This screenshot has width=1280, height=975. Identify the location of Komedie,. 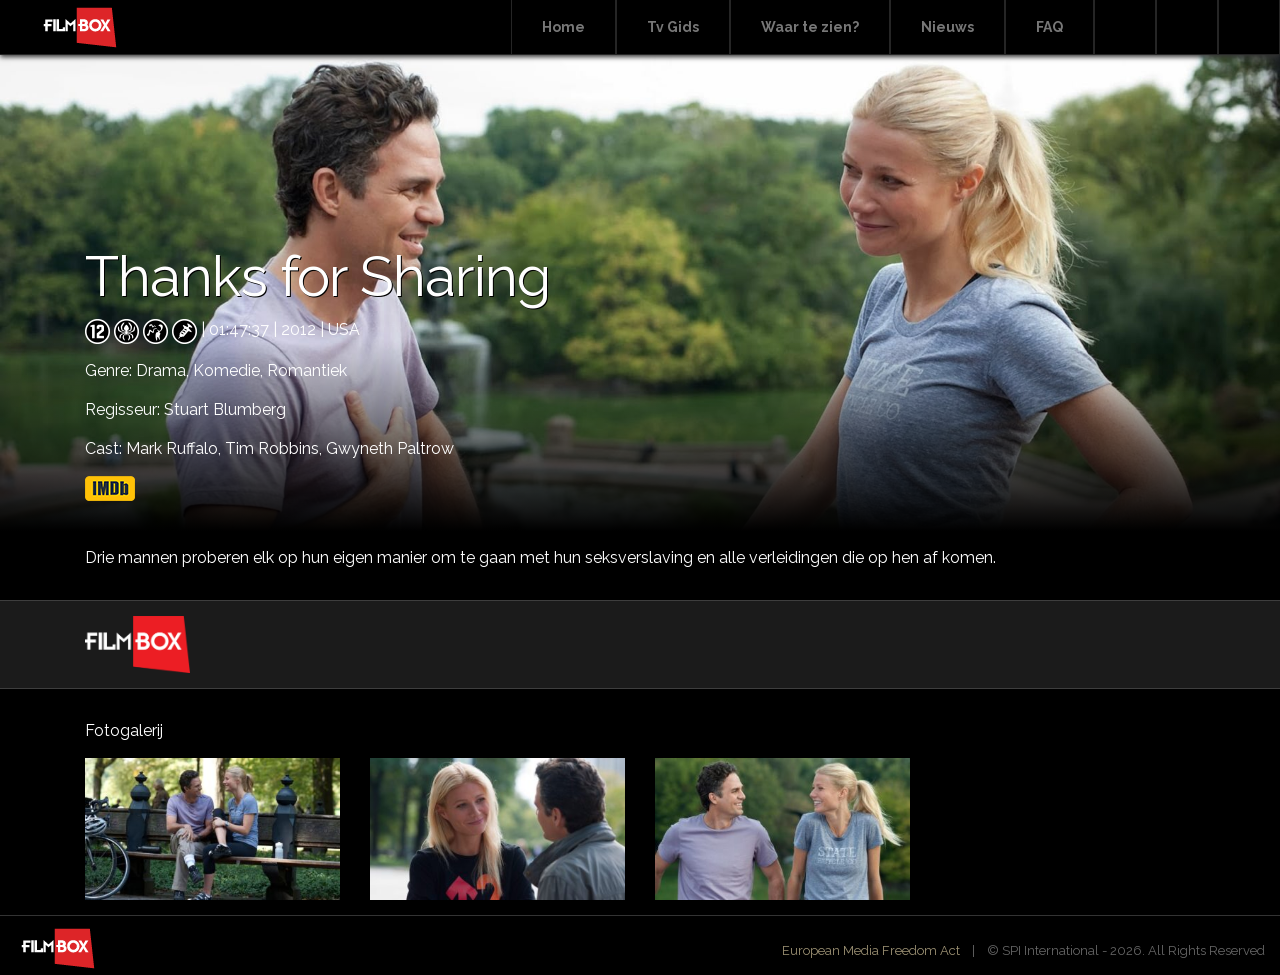
(230, 370).